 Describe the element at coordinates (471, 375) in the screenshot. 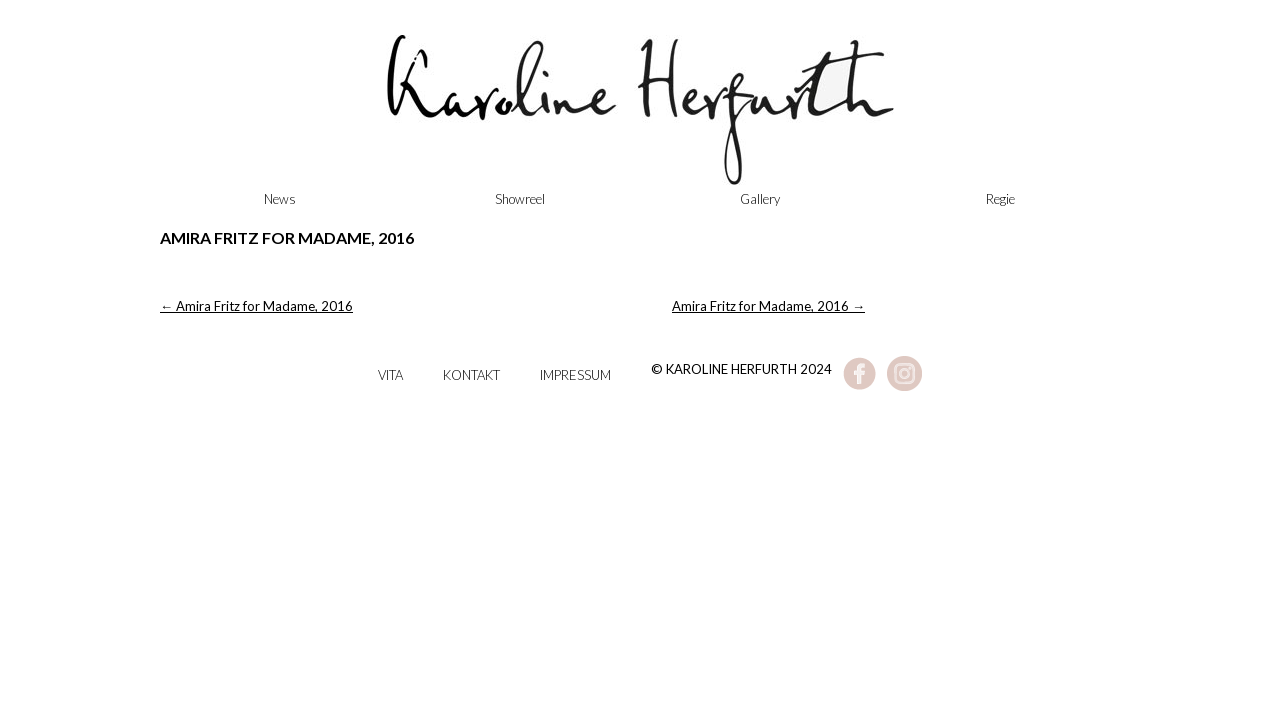

I see `Kontakt` at that location.